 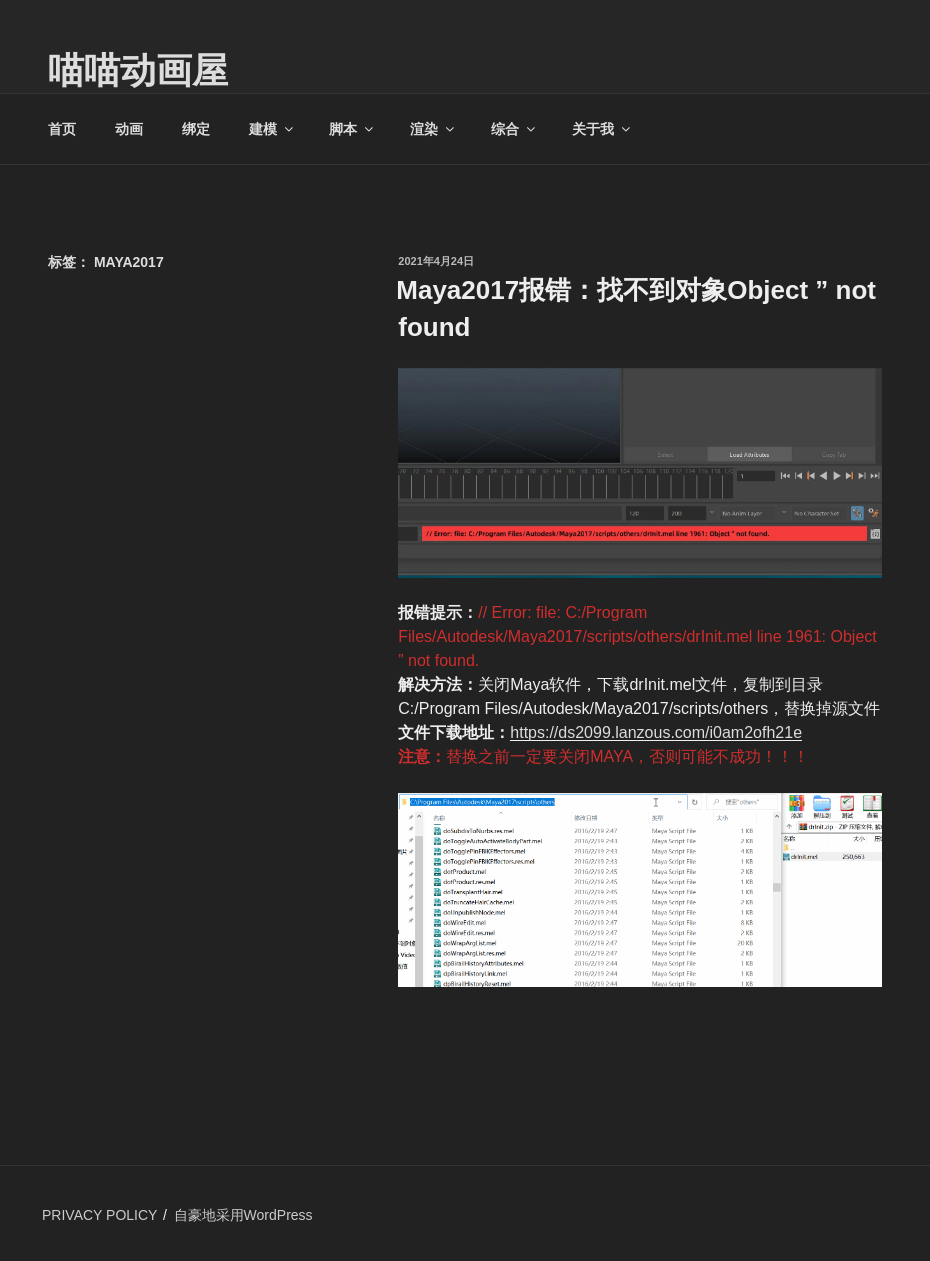 I want to click on 喵喵动画屋, so click(x=138, y=70).